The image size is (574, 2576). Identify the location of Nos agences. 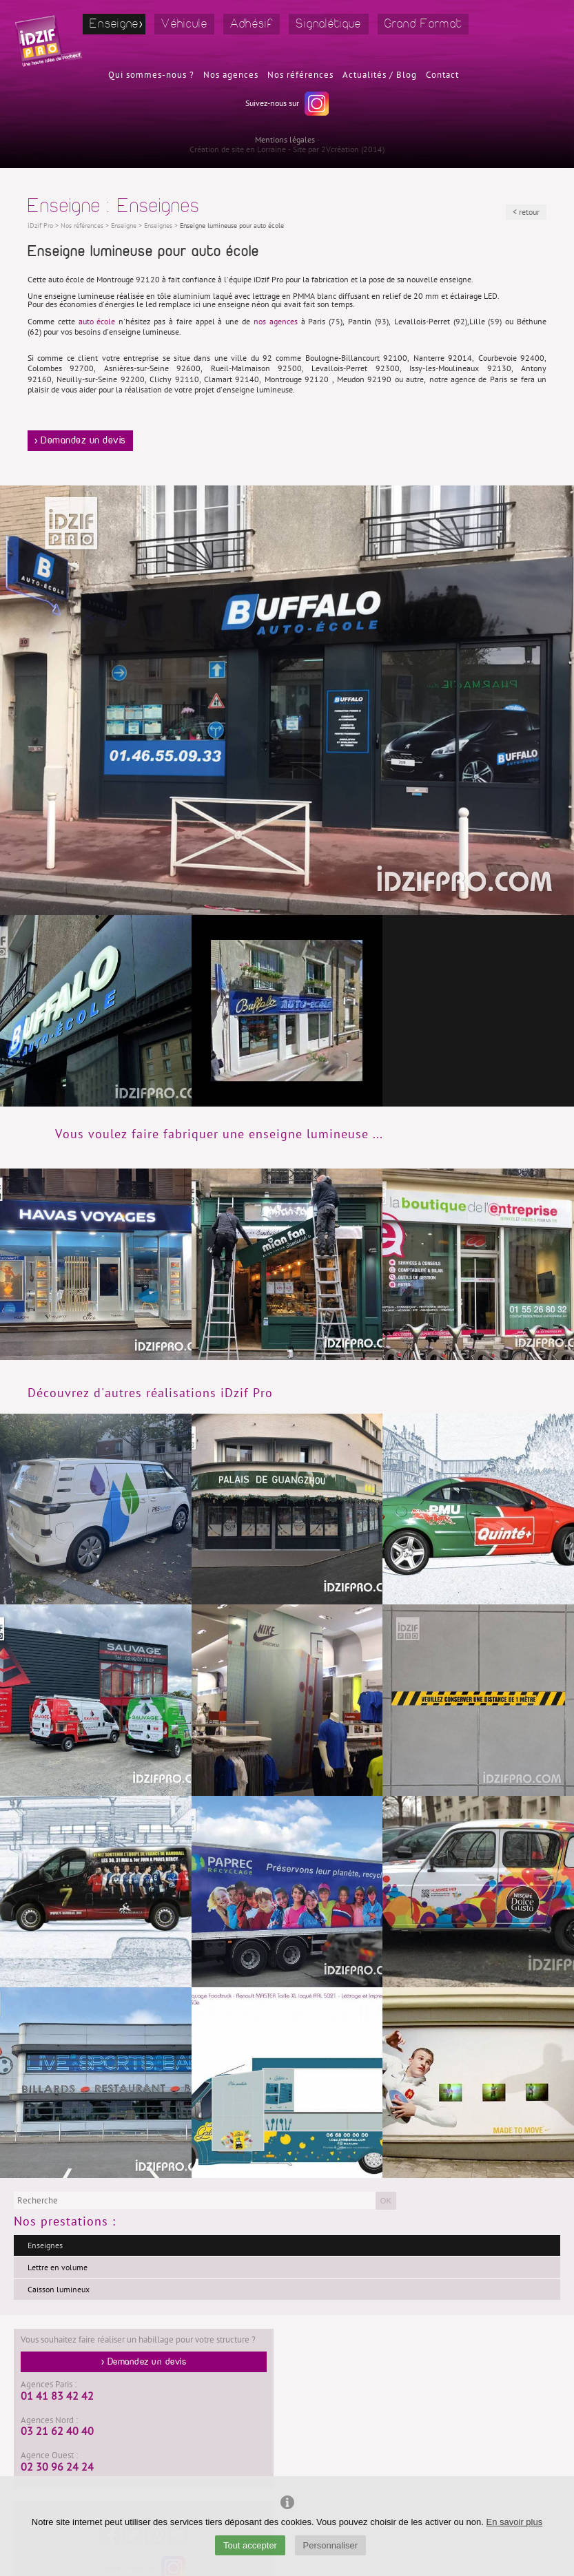
(230, 75).